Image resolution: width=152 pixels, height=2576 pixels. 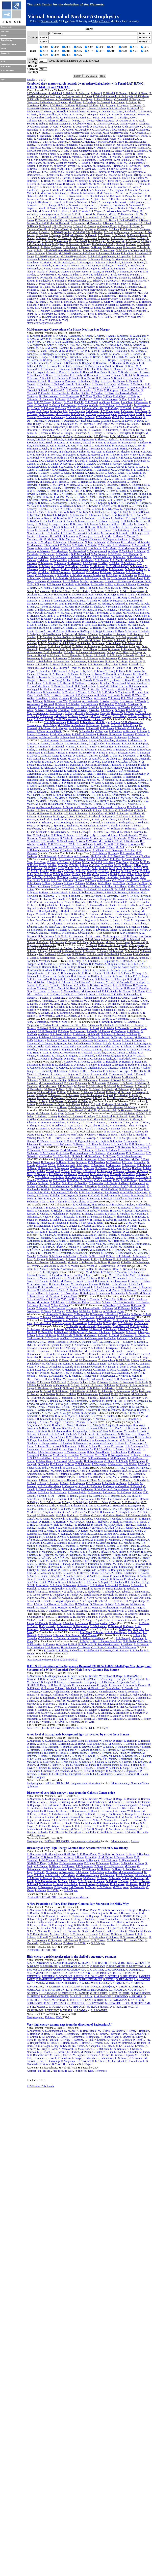 I want to click on E. A. Magnier, so click(x=34, y=1207).